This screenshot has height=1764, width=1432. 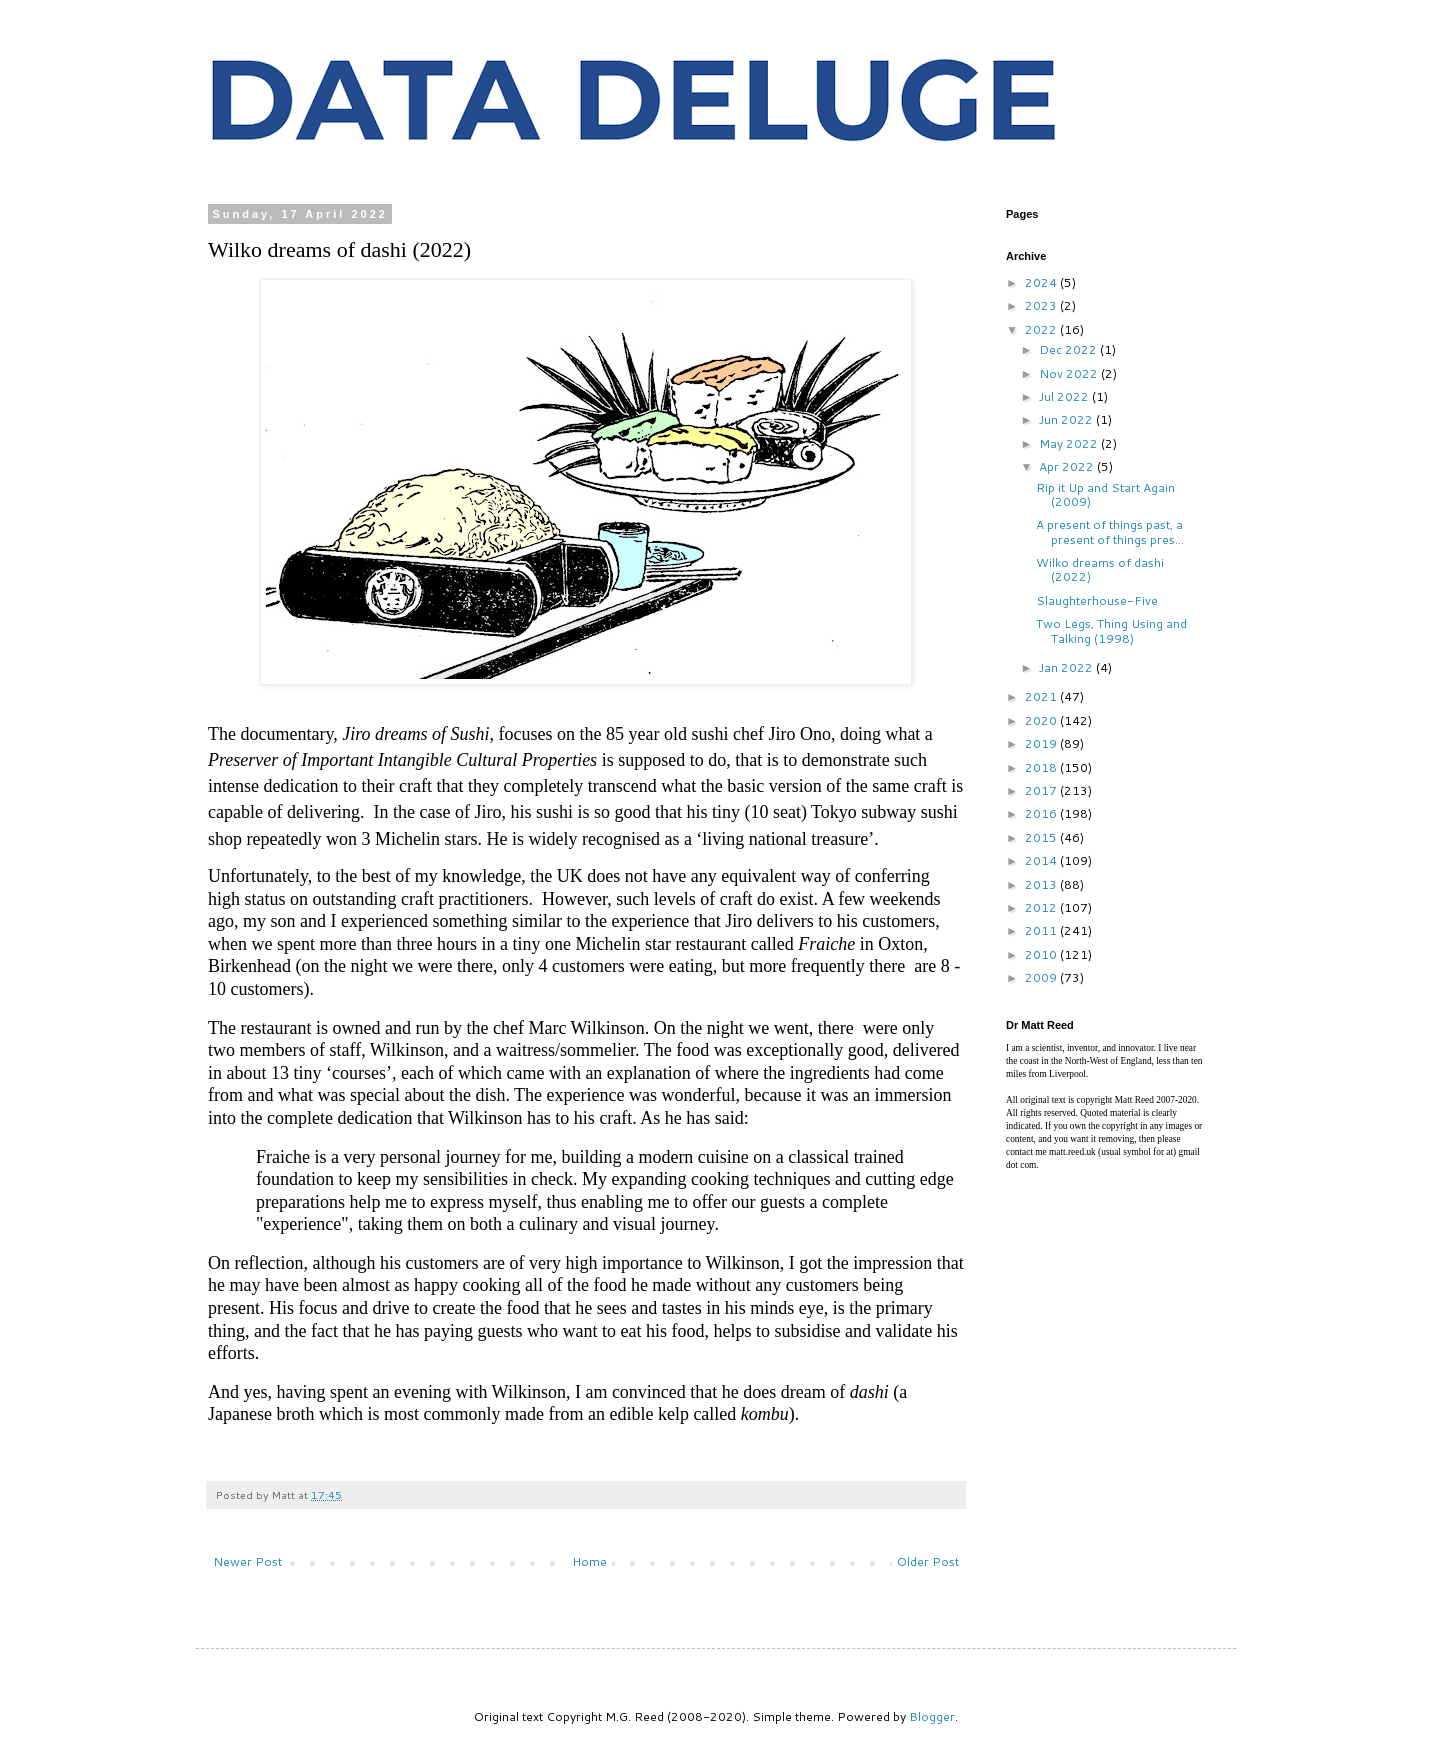 I want to click on 2012, so click(x=1042, y=907).